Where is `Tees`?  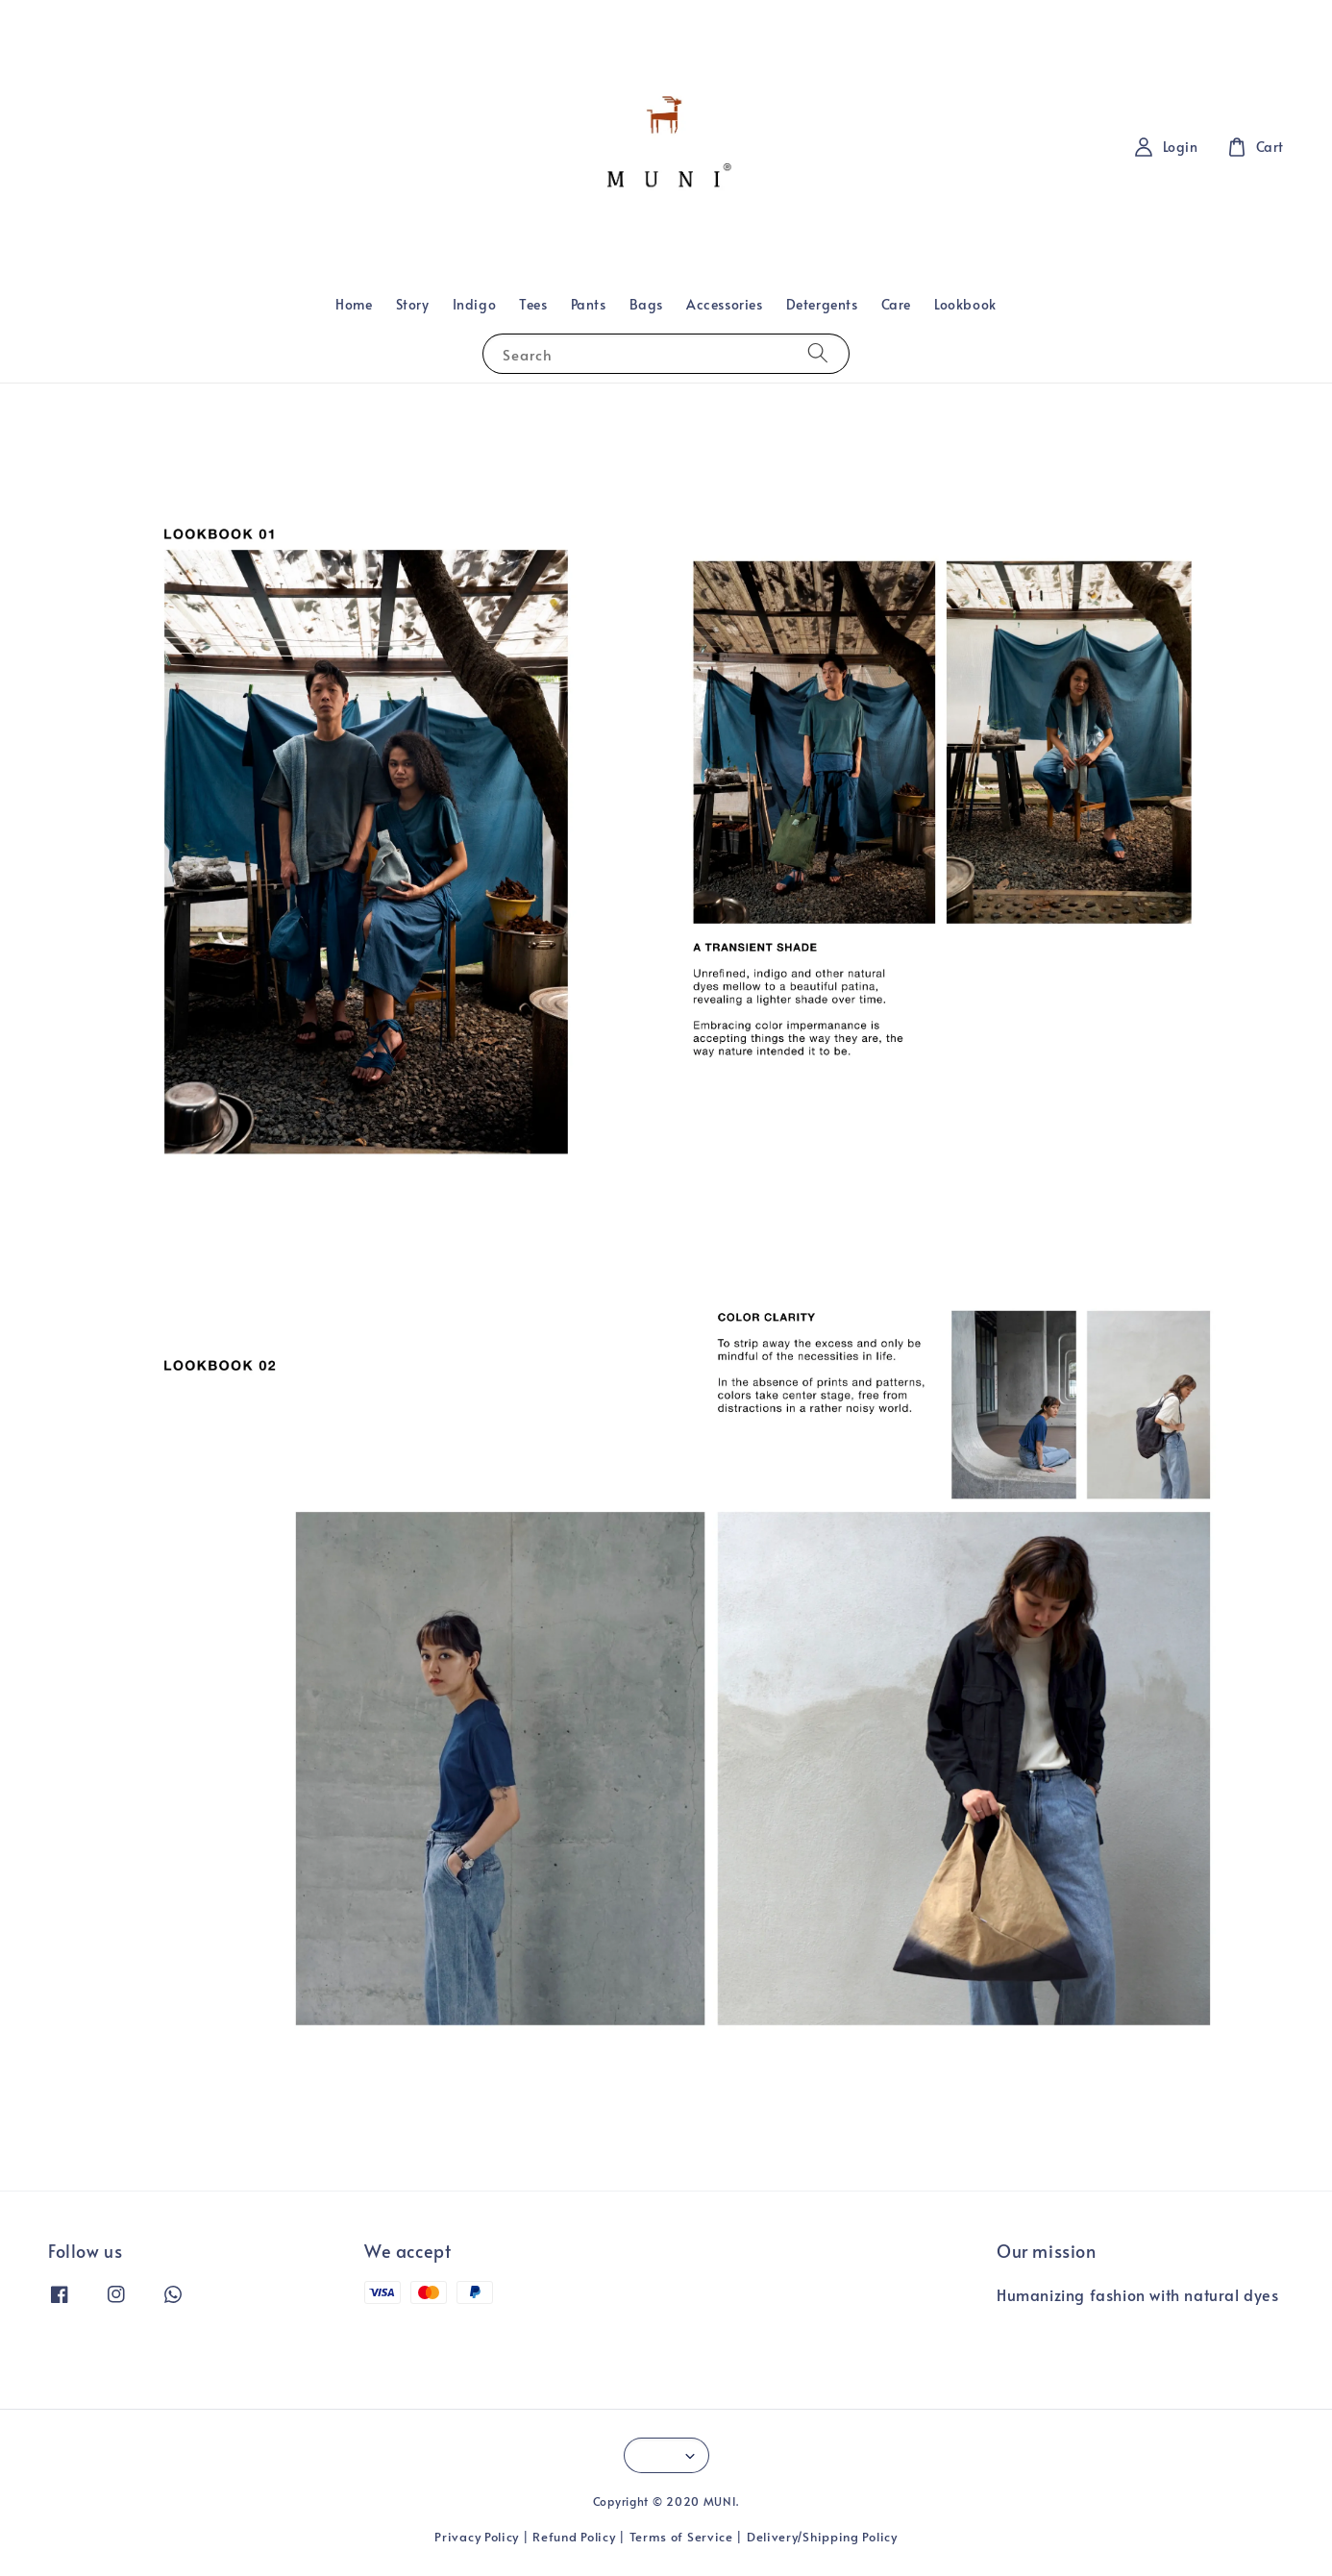
Tees is located at coordinates (533, 304).